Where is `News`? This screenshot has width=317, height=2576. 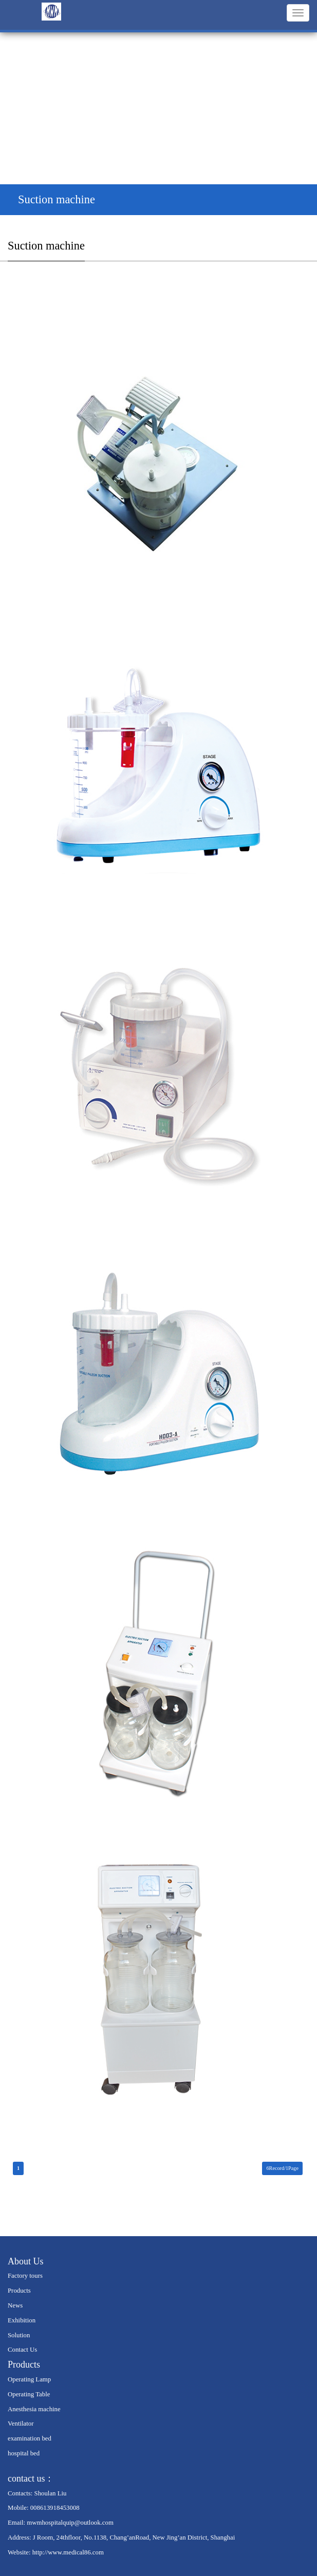
News is located at coordinates (15, 2305).